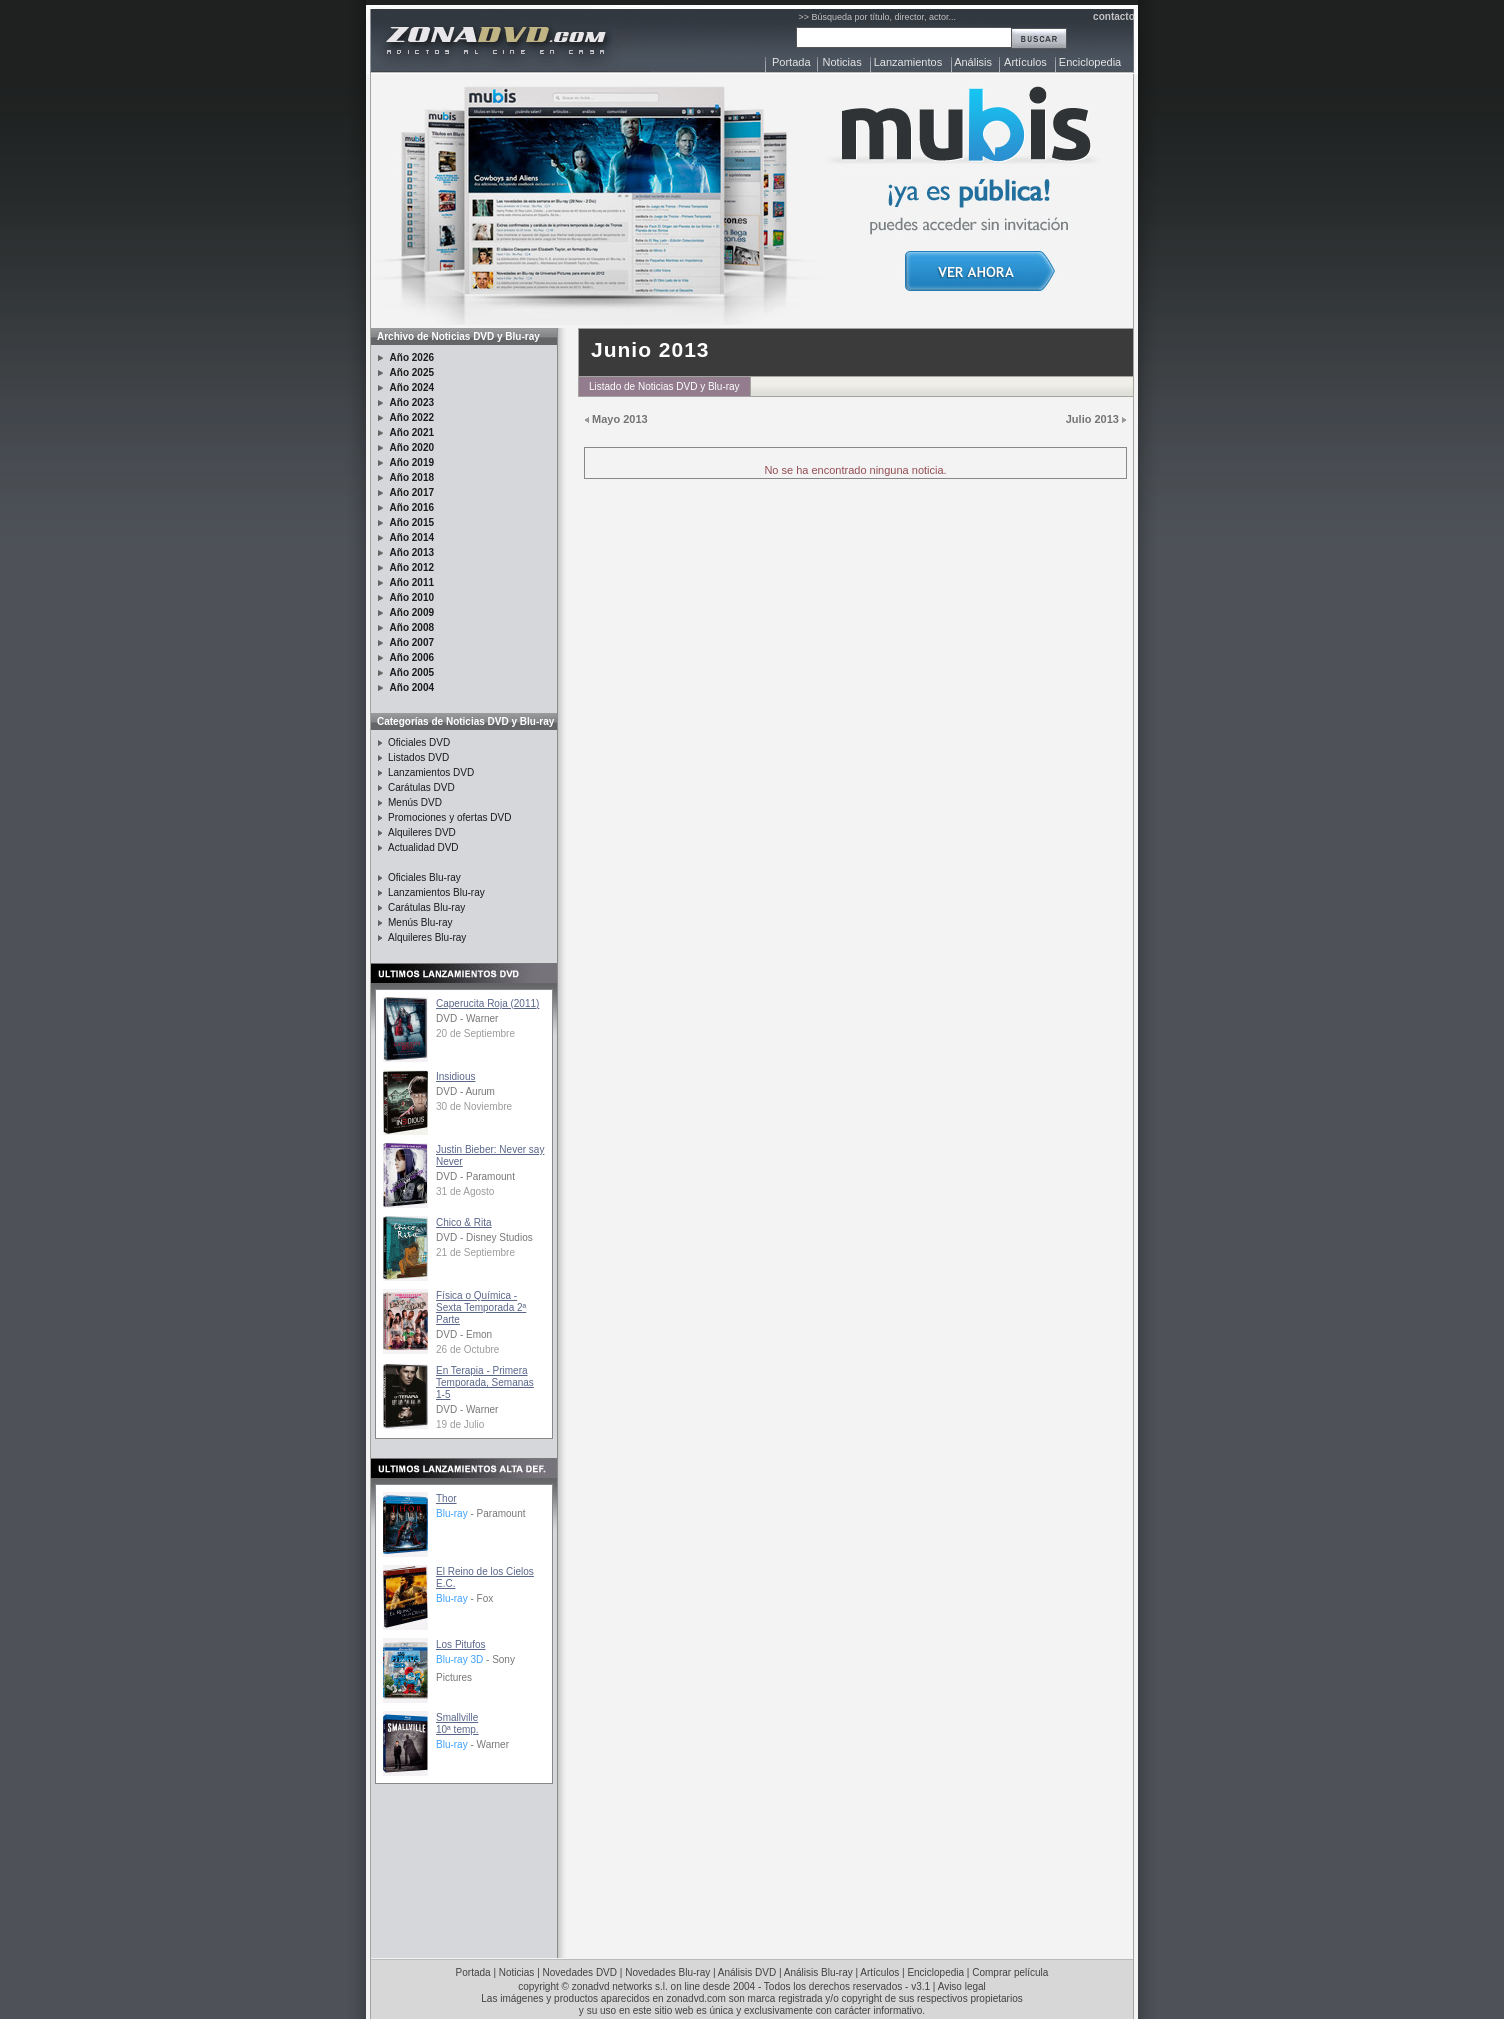  Describe the element at coordinates (449, 817) in the screenshot. I see `Promociones y ofertas DVD` at that location.